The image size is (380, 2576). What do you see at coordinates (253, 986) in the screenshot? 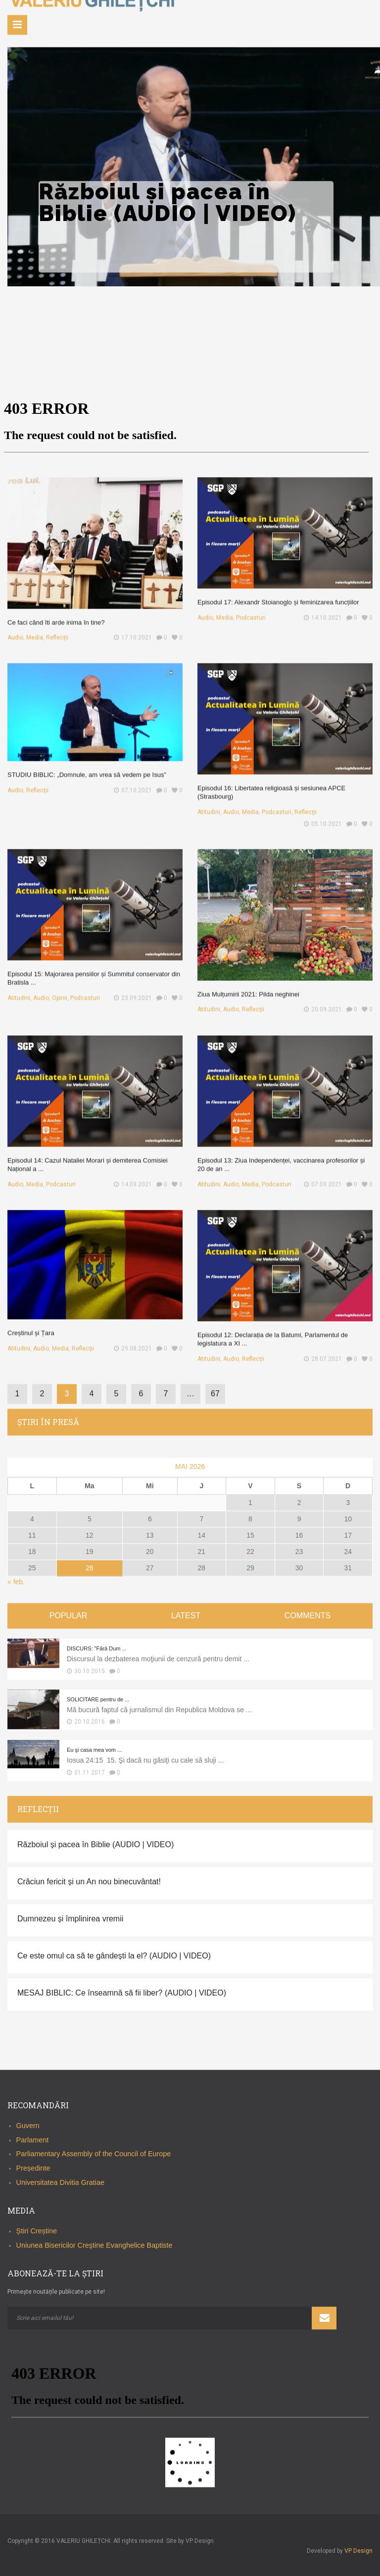
I see `Ziua Mulțumirii 2021: Pilda neghinei` at bounding box center [253, 986].